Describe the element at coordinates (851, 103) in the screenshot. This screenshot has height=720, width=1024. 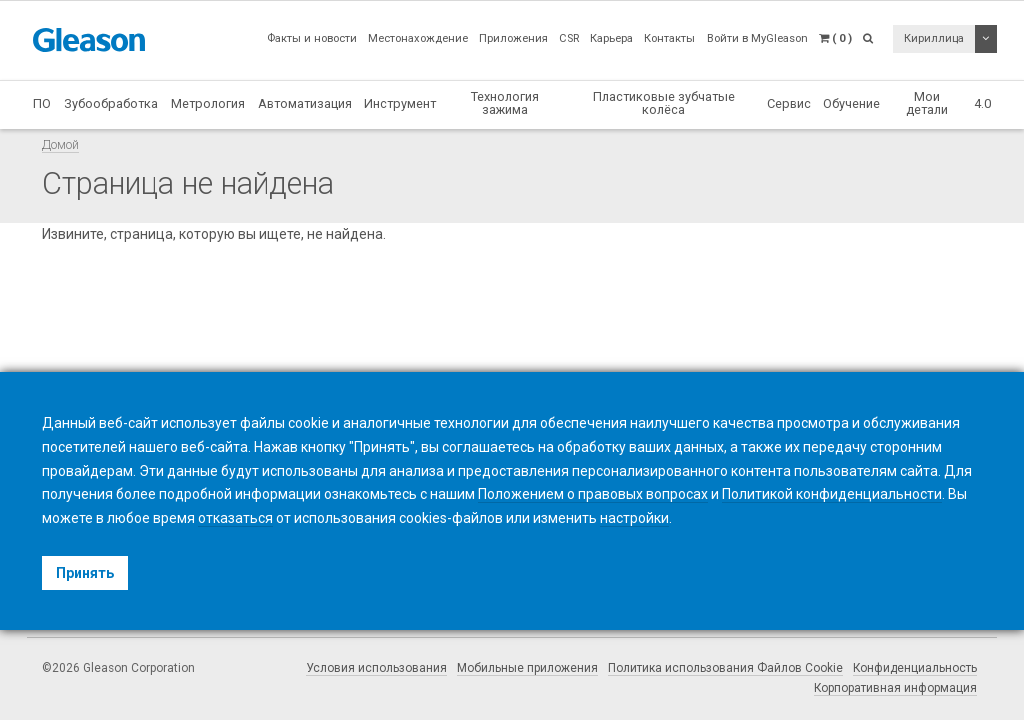
I see `Обучение` at that location.